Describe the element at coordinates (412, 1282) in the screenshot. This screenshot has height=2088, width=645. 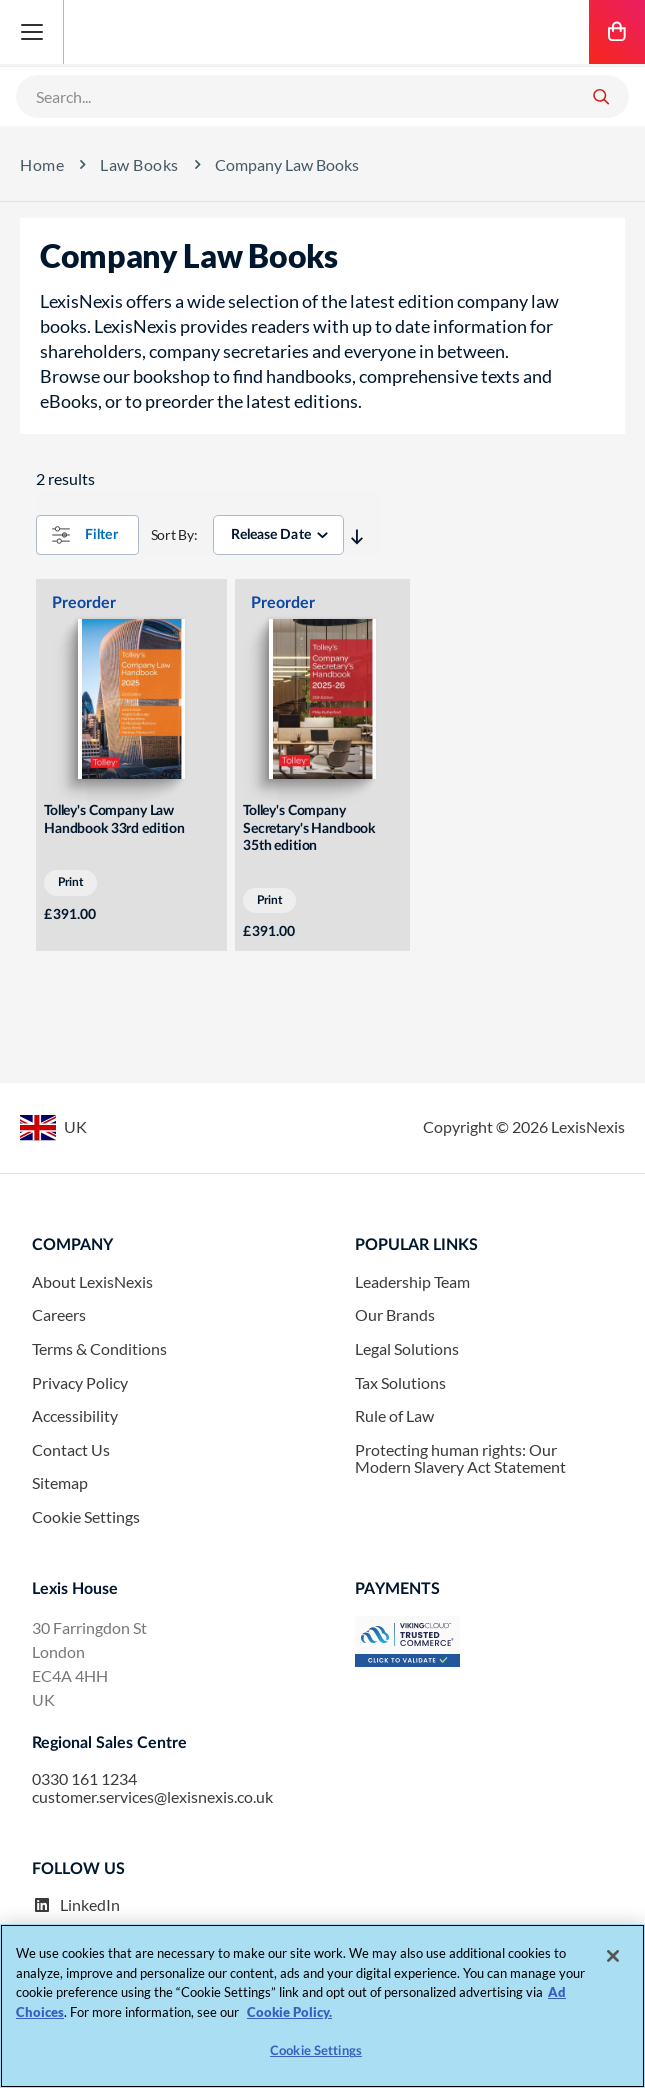
I see `Leadership Team` at that location.